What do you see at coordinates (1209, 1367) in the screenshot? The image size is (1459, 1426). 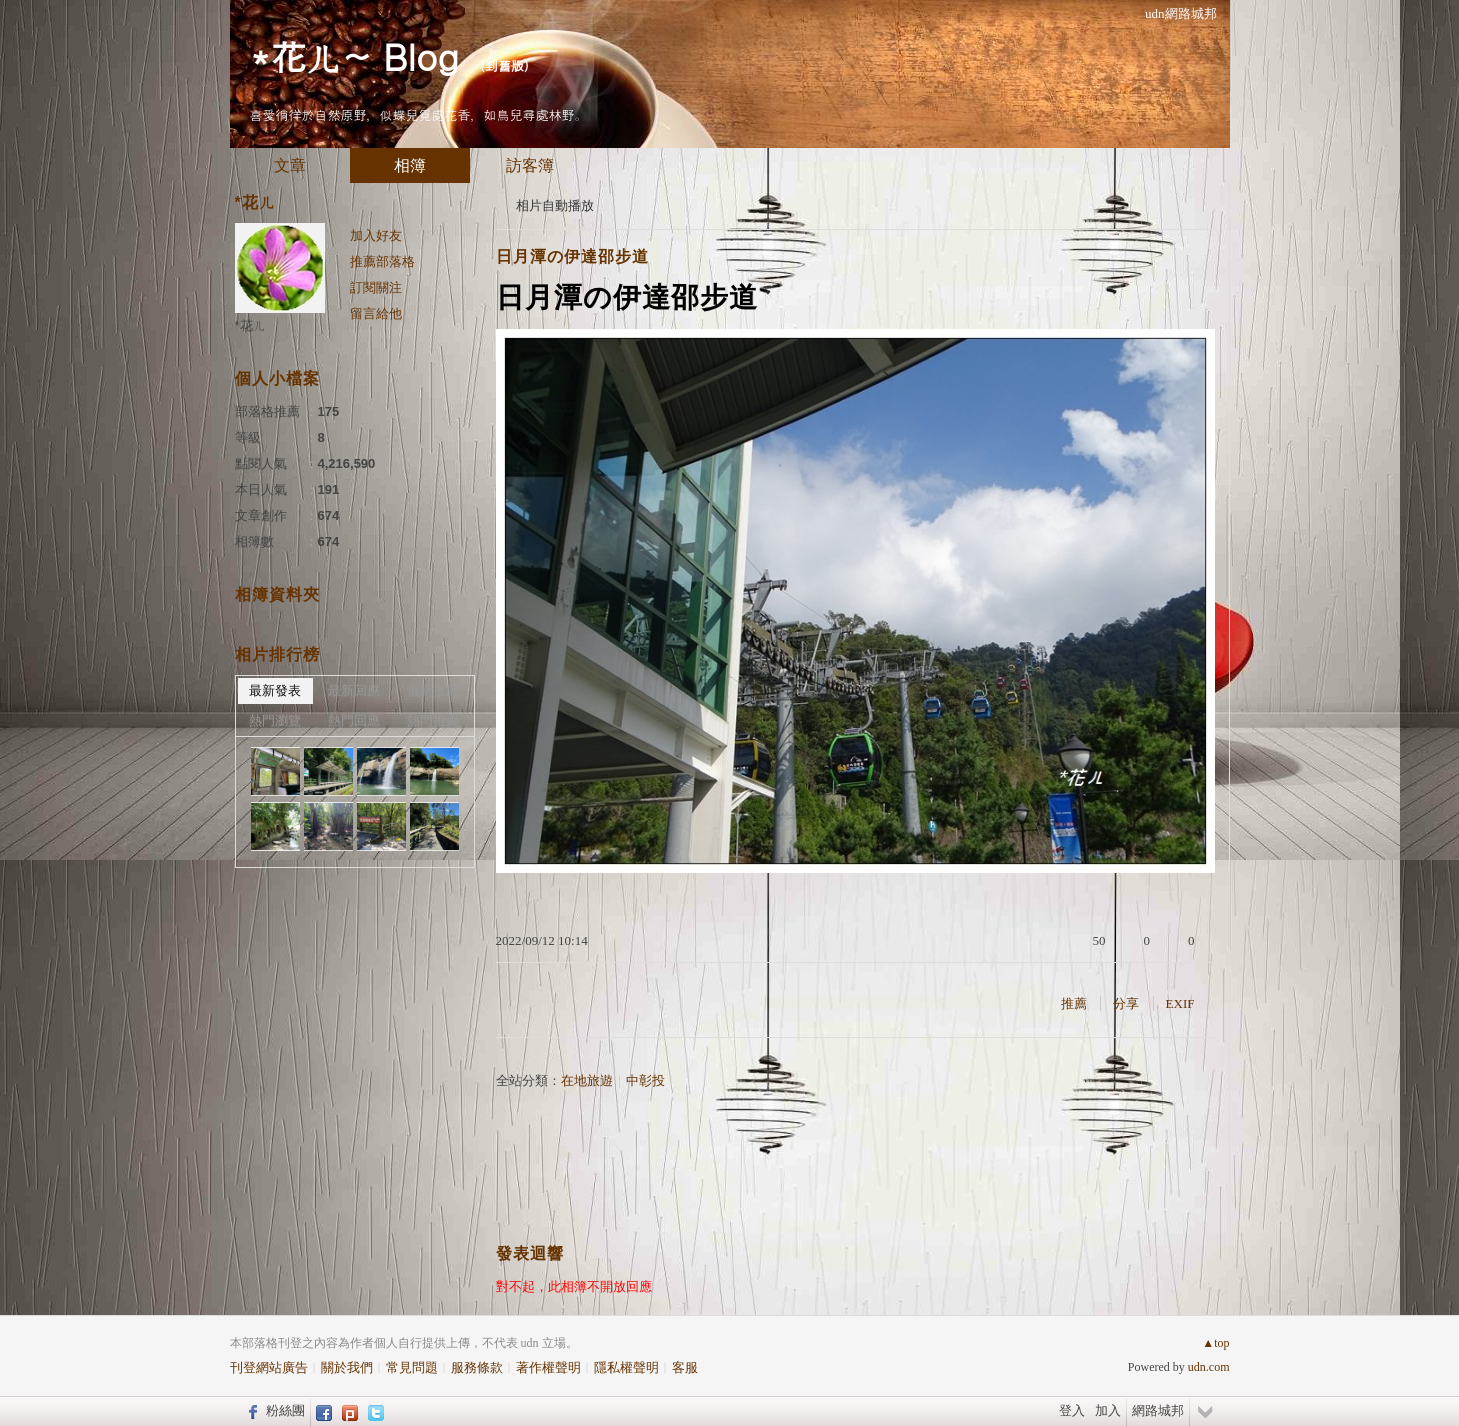 I see `udn.com` at bounding box center [1209, 1367].